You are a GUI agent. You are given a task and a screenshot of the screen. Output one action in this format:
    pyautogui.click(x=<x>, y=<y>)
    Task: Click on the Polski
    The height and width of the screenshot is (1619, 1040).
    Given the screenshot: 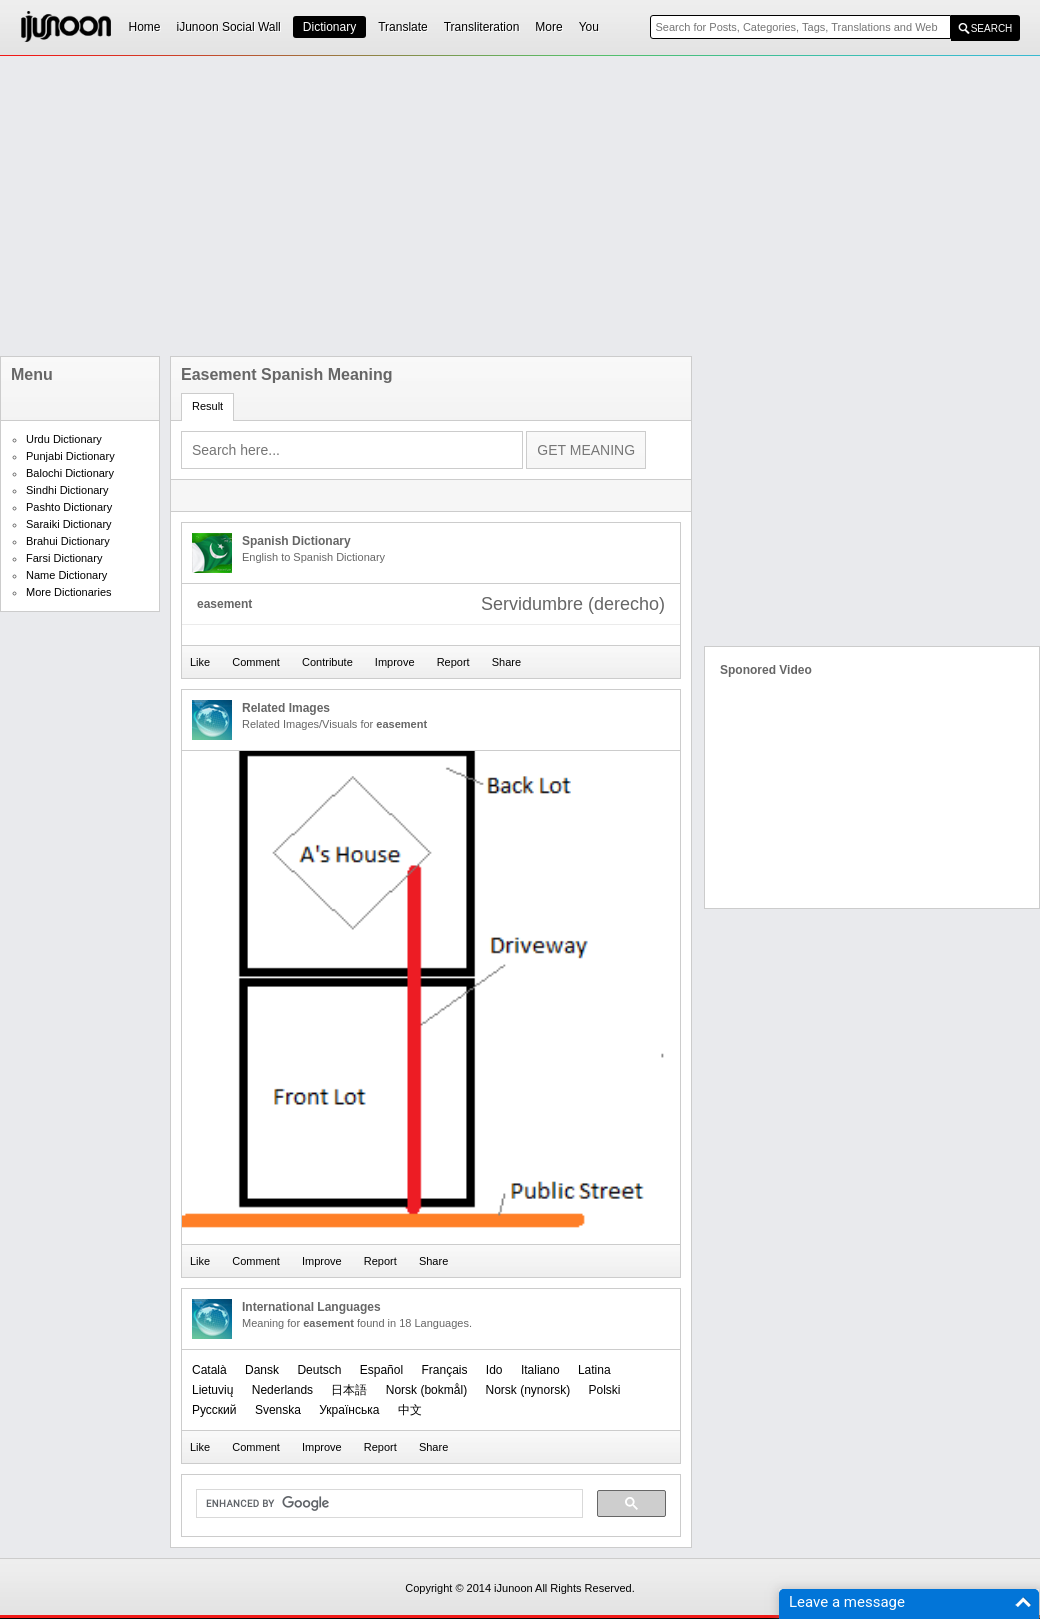 What is the action you would take?
    pyautogui.click(x=605, y=1390)
    